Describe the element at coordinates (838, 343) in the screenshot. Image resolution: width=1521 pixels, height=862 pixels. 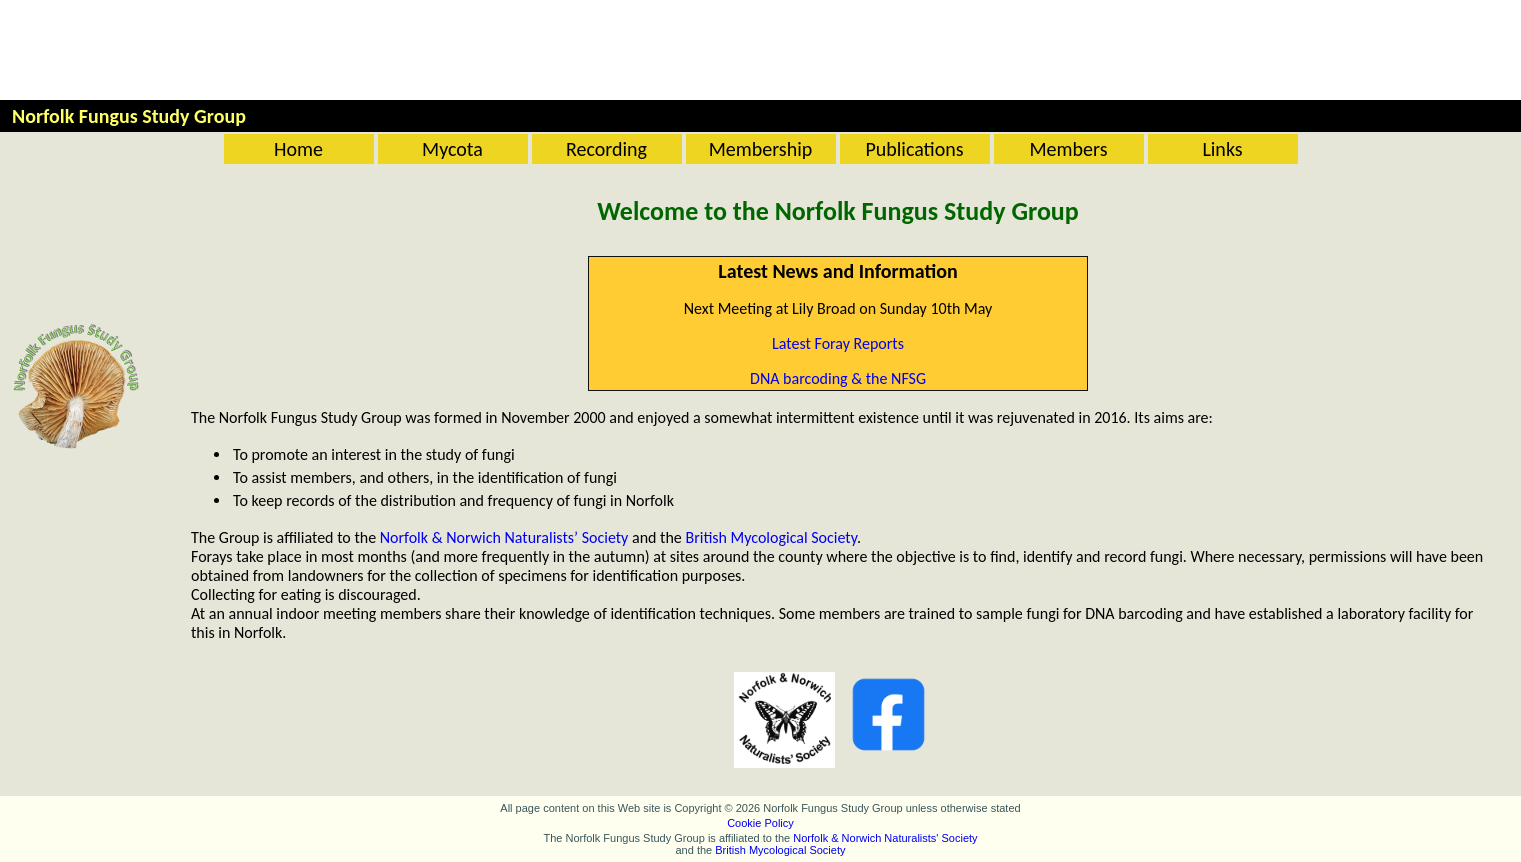
I see `Latest Foray Reports` at that location.